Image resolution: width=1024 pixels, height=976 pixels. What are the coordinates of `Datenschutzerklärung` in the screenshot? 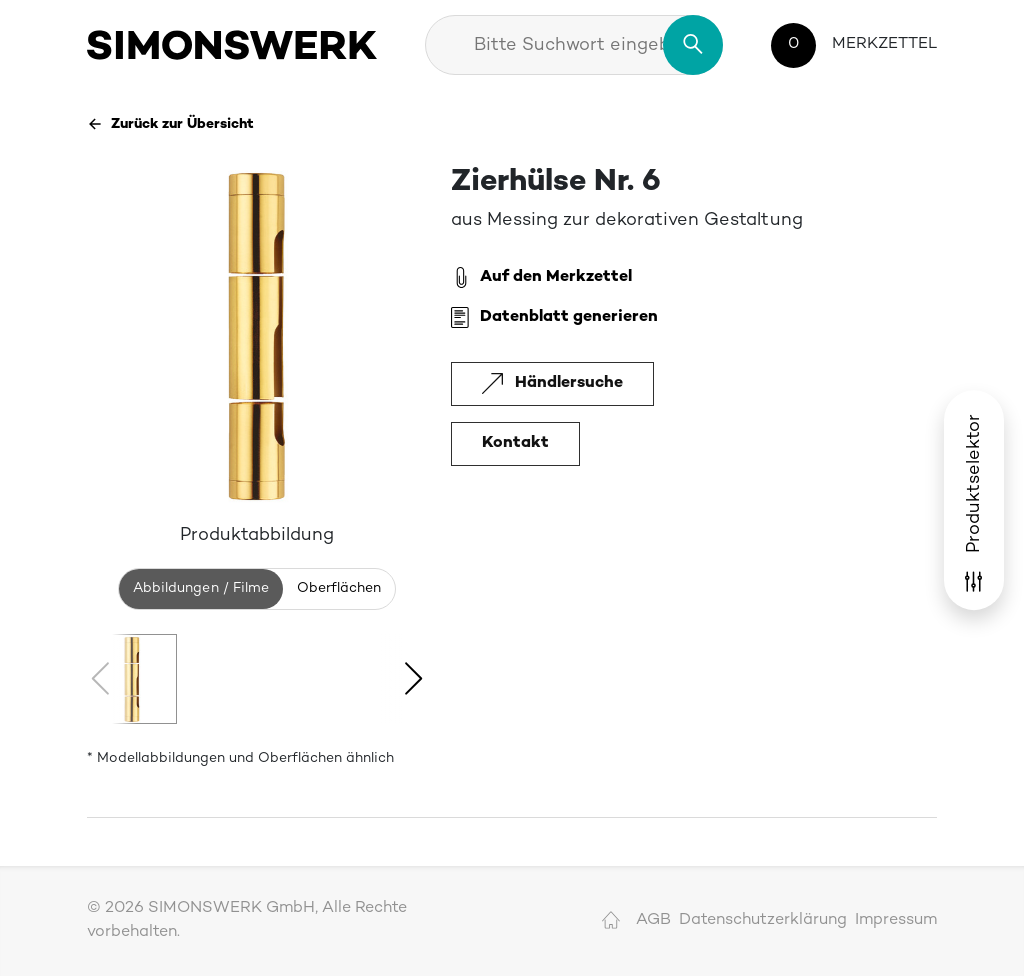 It's located at (763, 920).